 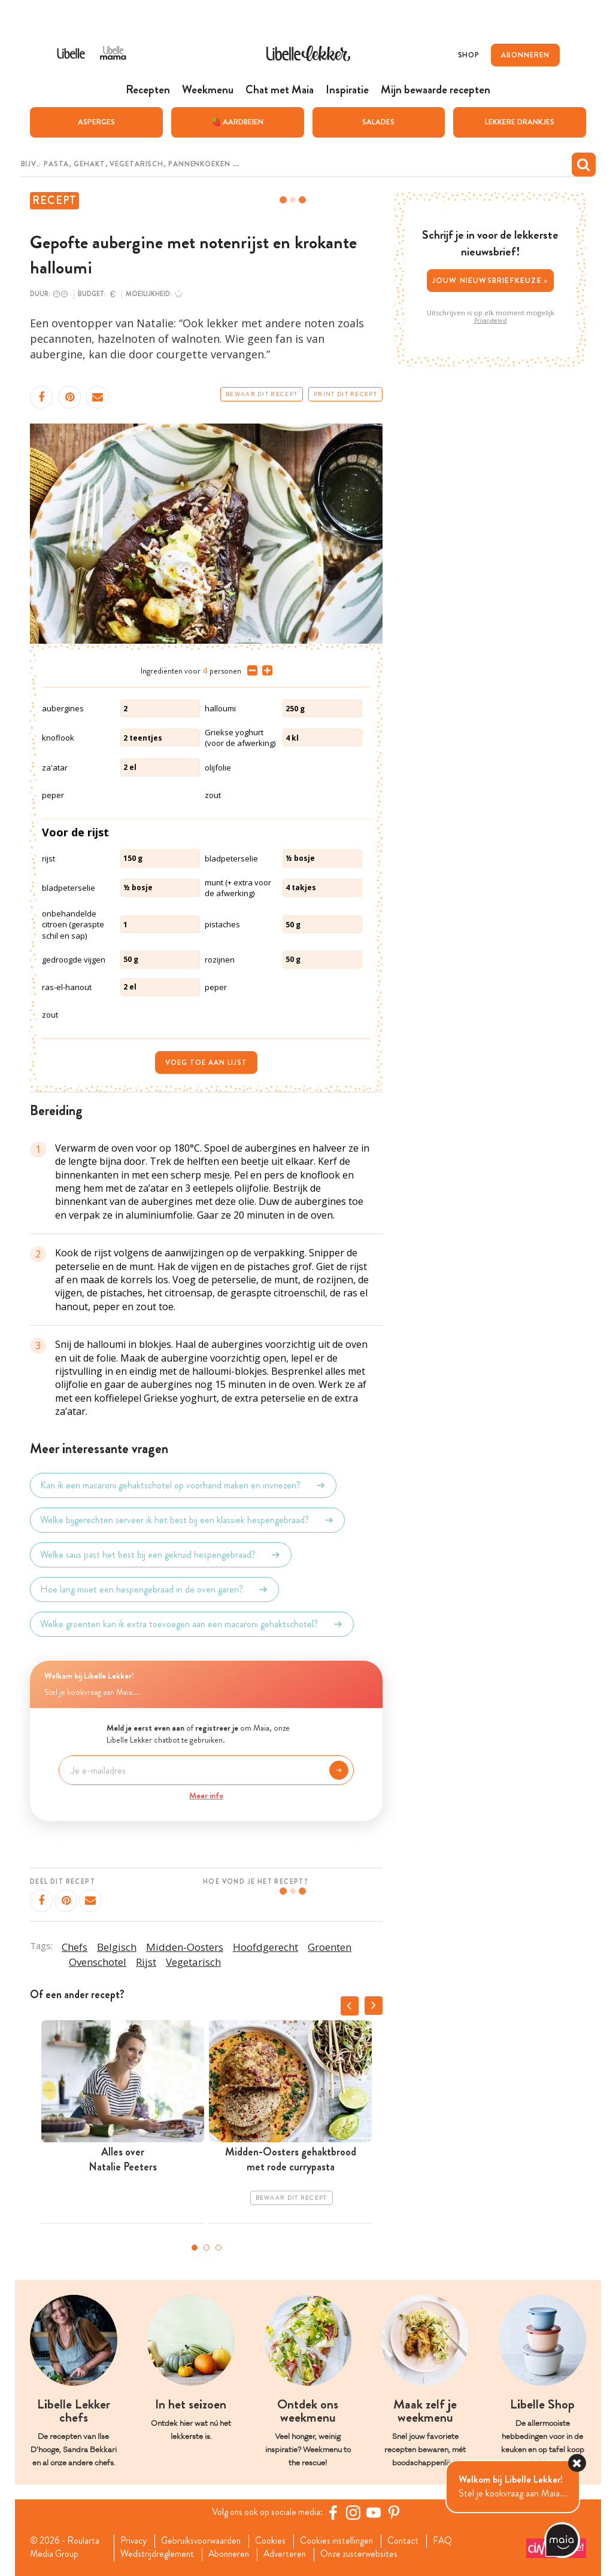 What do you see at coordinates (290, 2554) in the screenshot?
I see `Adverteren` at bounding box center [290, 2554].